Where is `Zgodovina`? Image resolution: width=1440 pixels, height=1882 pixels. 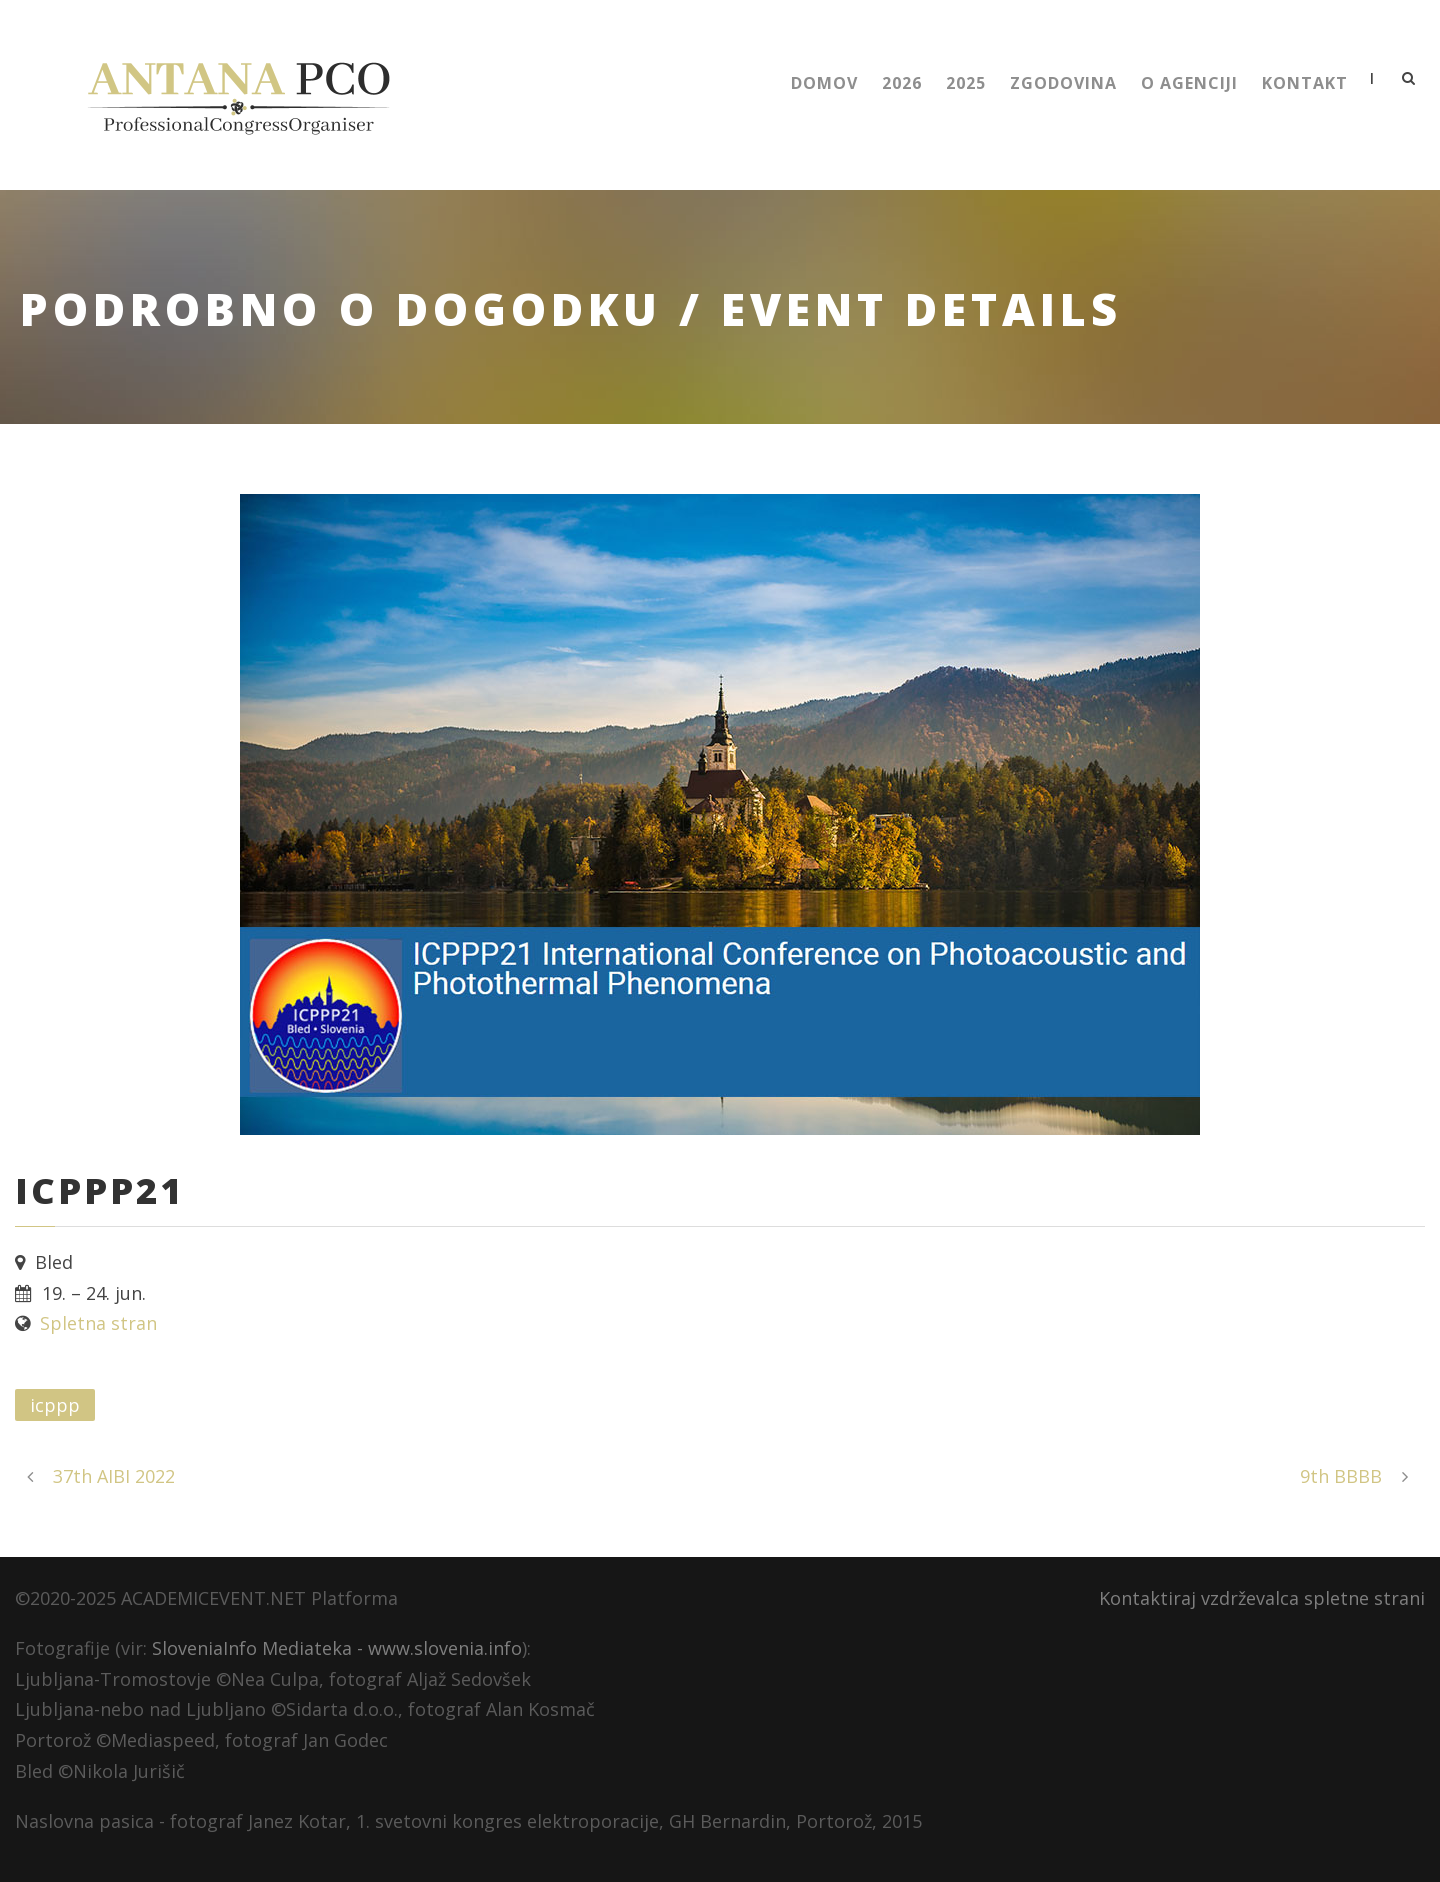 Zgodovina is located at coordinates (1063, 83).